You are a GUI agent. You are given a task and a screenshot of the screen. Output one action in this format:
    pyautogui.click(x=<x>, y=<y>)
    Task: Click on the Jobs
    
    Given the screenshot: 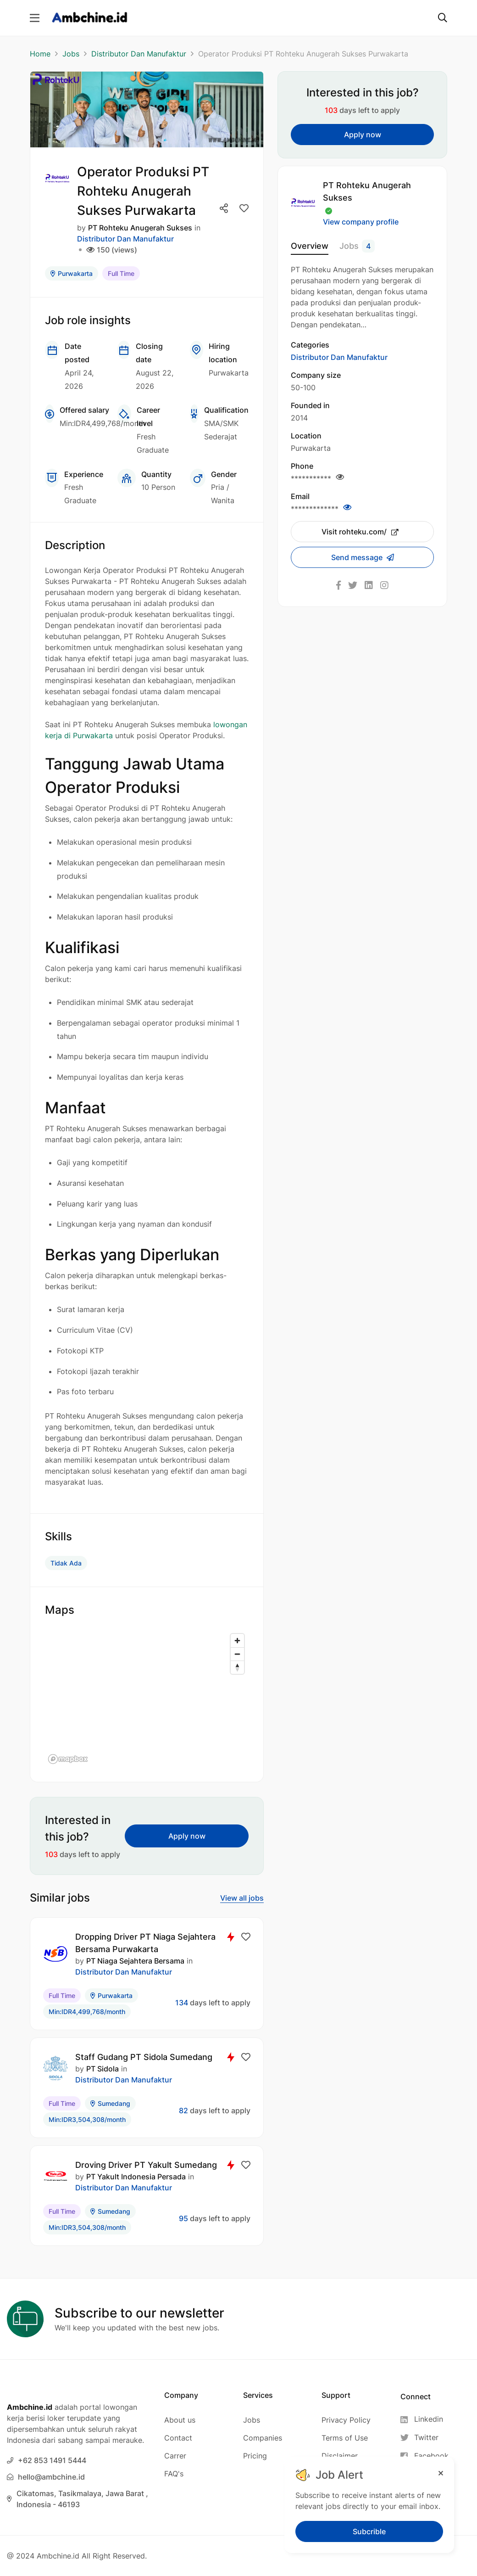 What is the action you would take?
    pyautogui.click(x=70, y=53)
    